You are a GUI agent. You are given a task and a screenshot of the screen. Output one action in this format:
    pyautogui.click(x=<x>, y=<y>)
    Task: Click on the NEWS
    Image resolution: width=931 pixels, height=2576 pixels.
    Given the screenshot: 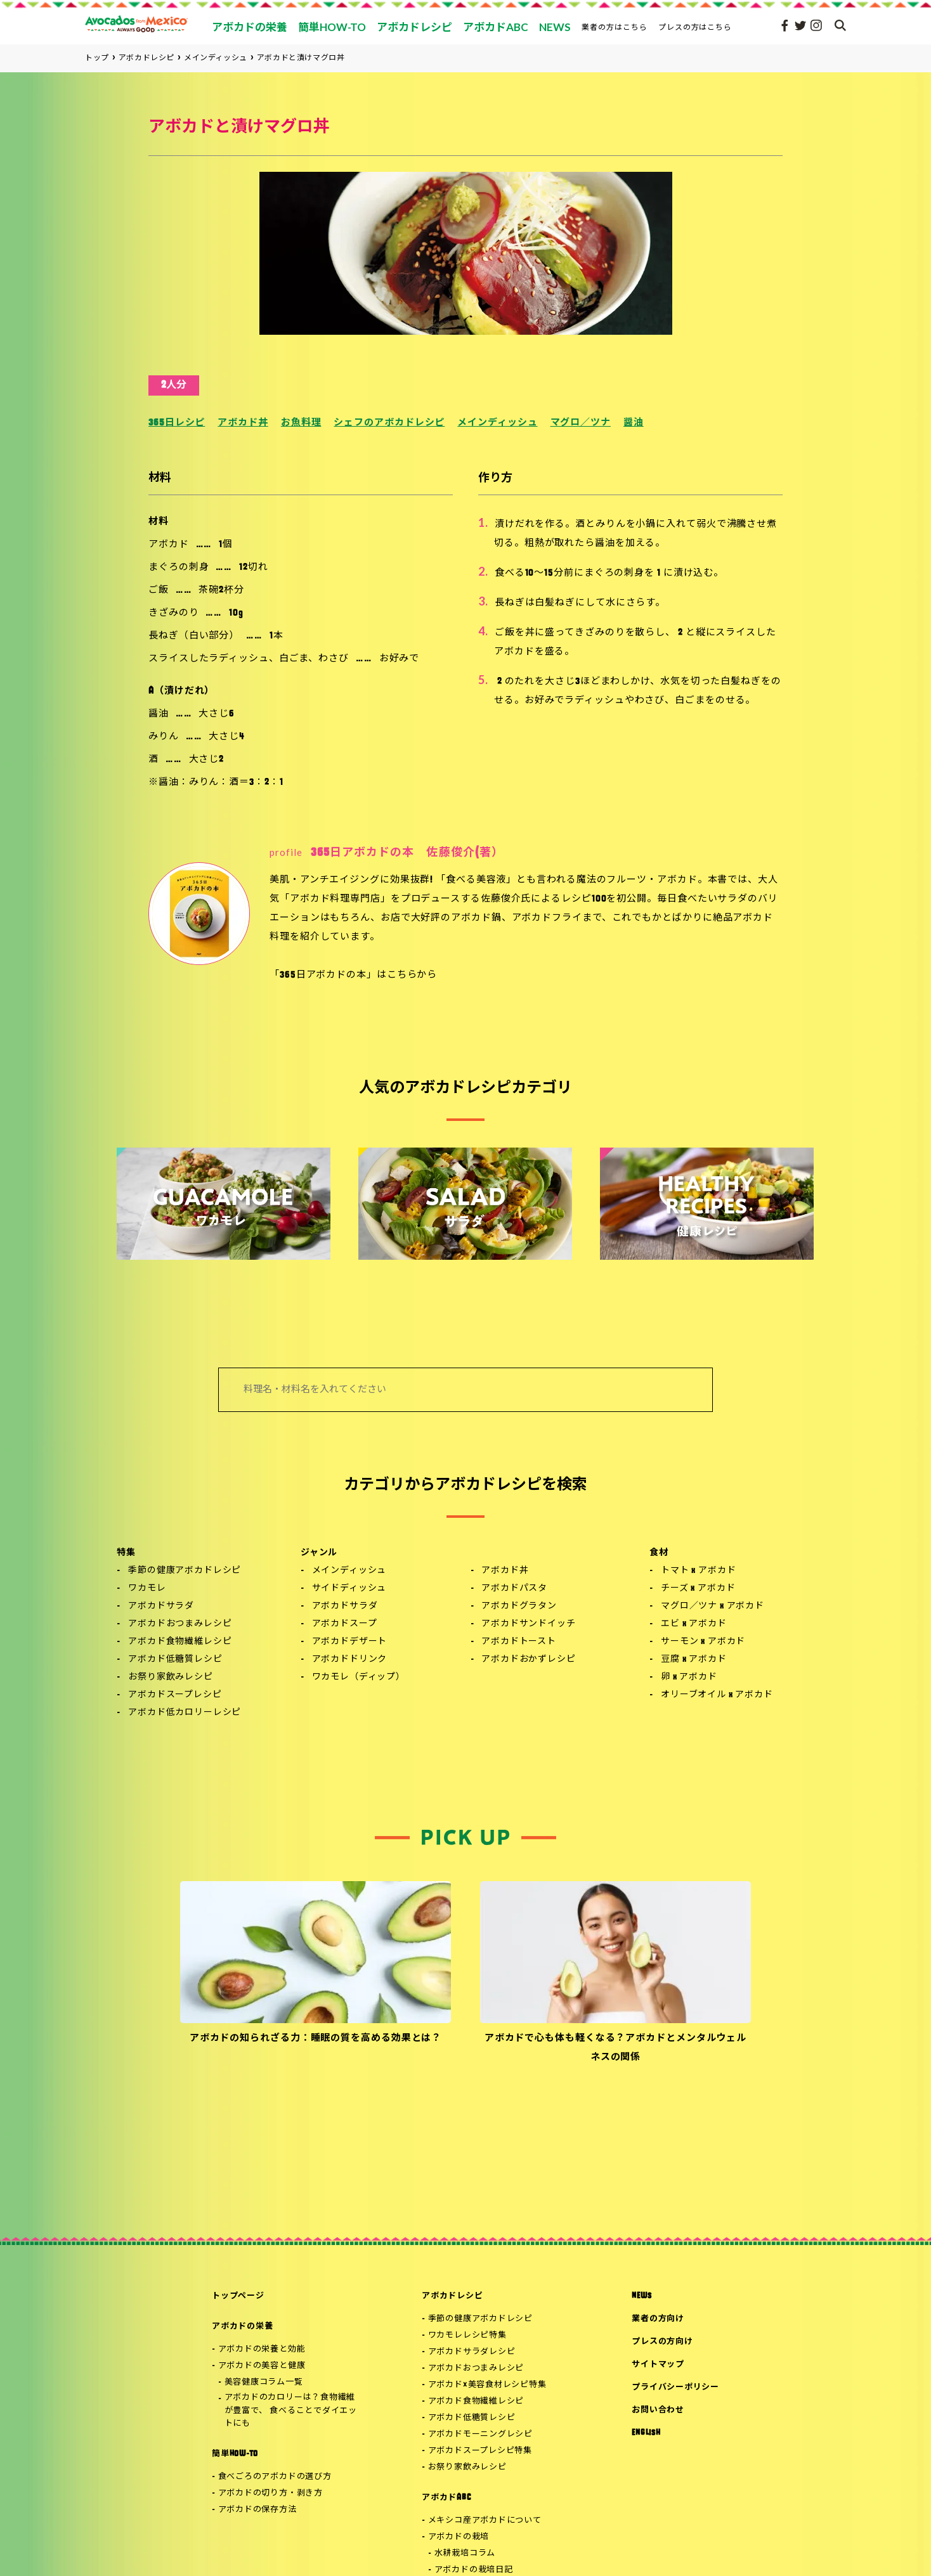 What is the action you would take?
    pyautogui.click(x=641, y=2296)
    